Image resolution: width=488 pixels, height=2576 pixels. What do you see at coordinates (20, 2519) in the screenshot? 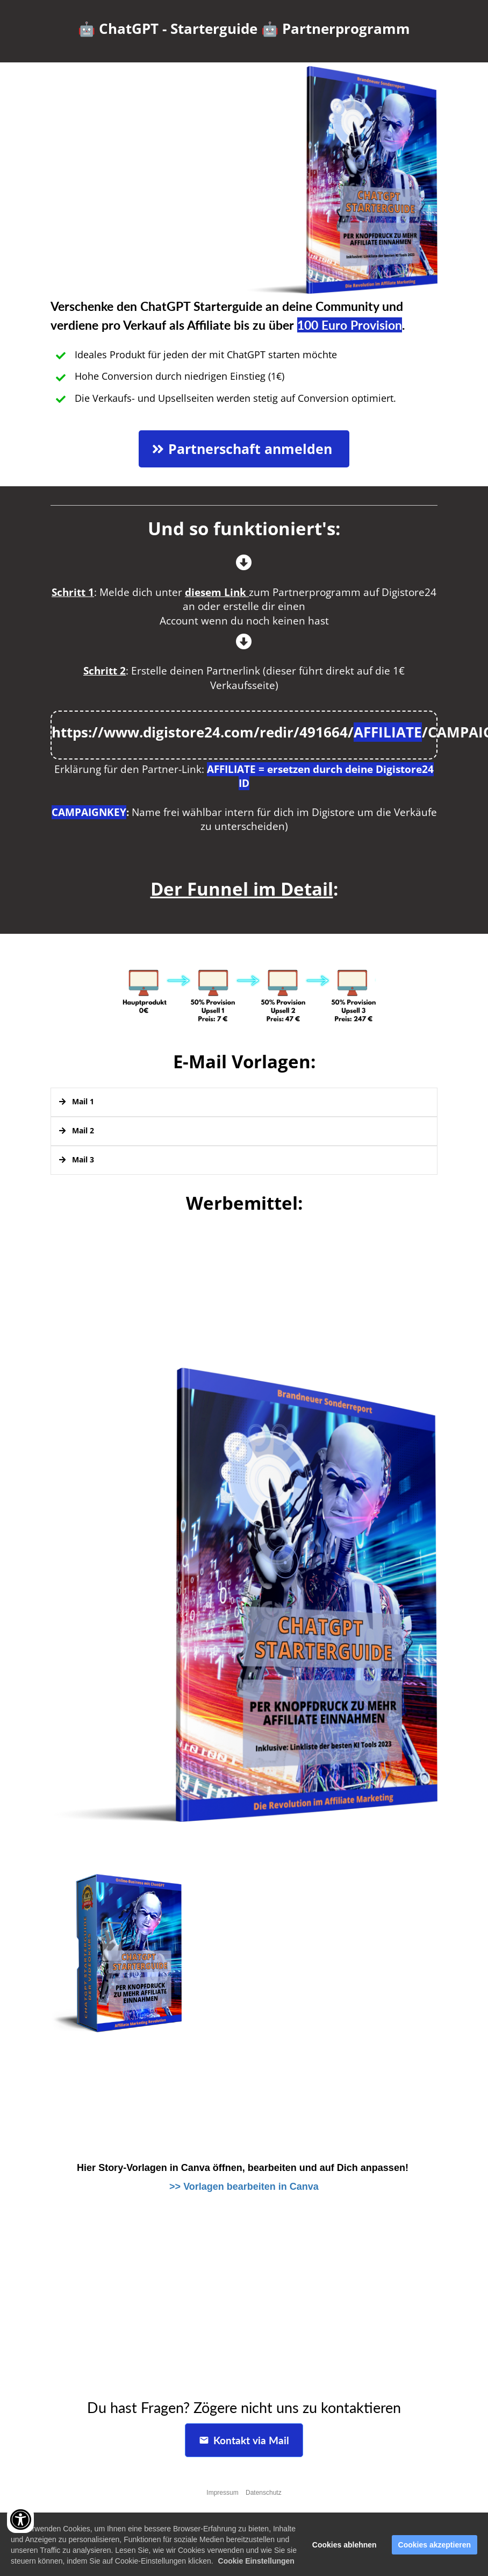
I see `[Accessibility widget]` at bounding box center [20, 2519].